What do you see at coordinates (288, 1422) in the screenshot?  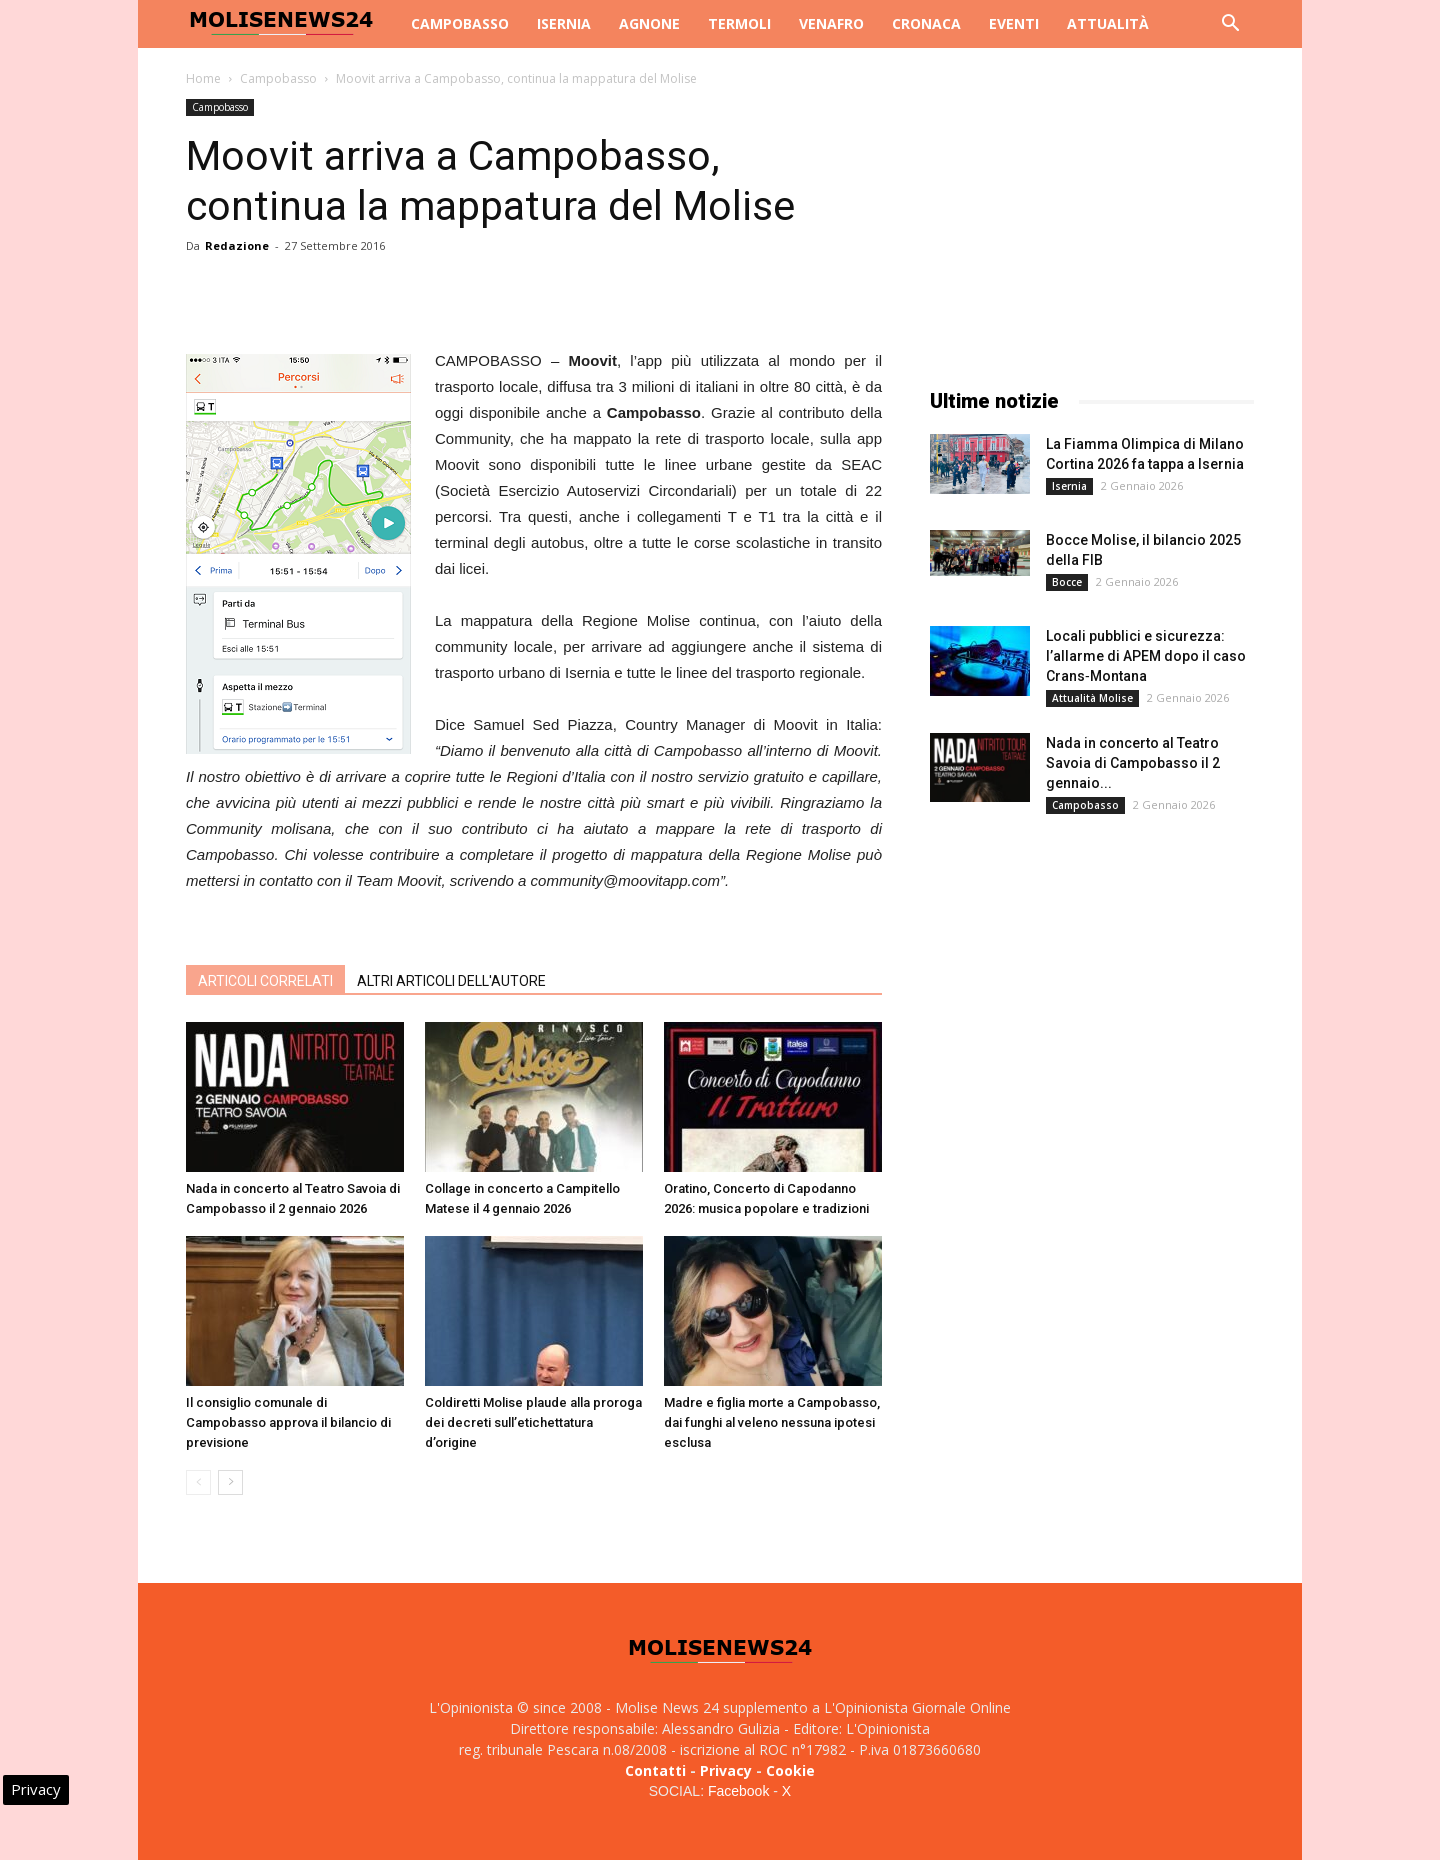 I see `Il consiglio comunale di Campobasso approva il bilancio di previsione` at bounding box center [288, 1422].